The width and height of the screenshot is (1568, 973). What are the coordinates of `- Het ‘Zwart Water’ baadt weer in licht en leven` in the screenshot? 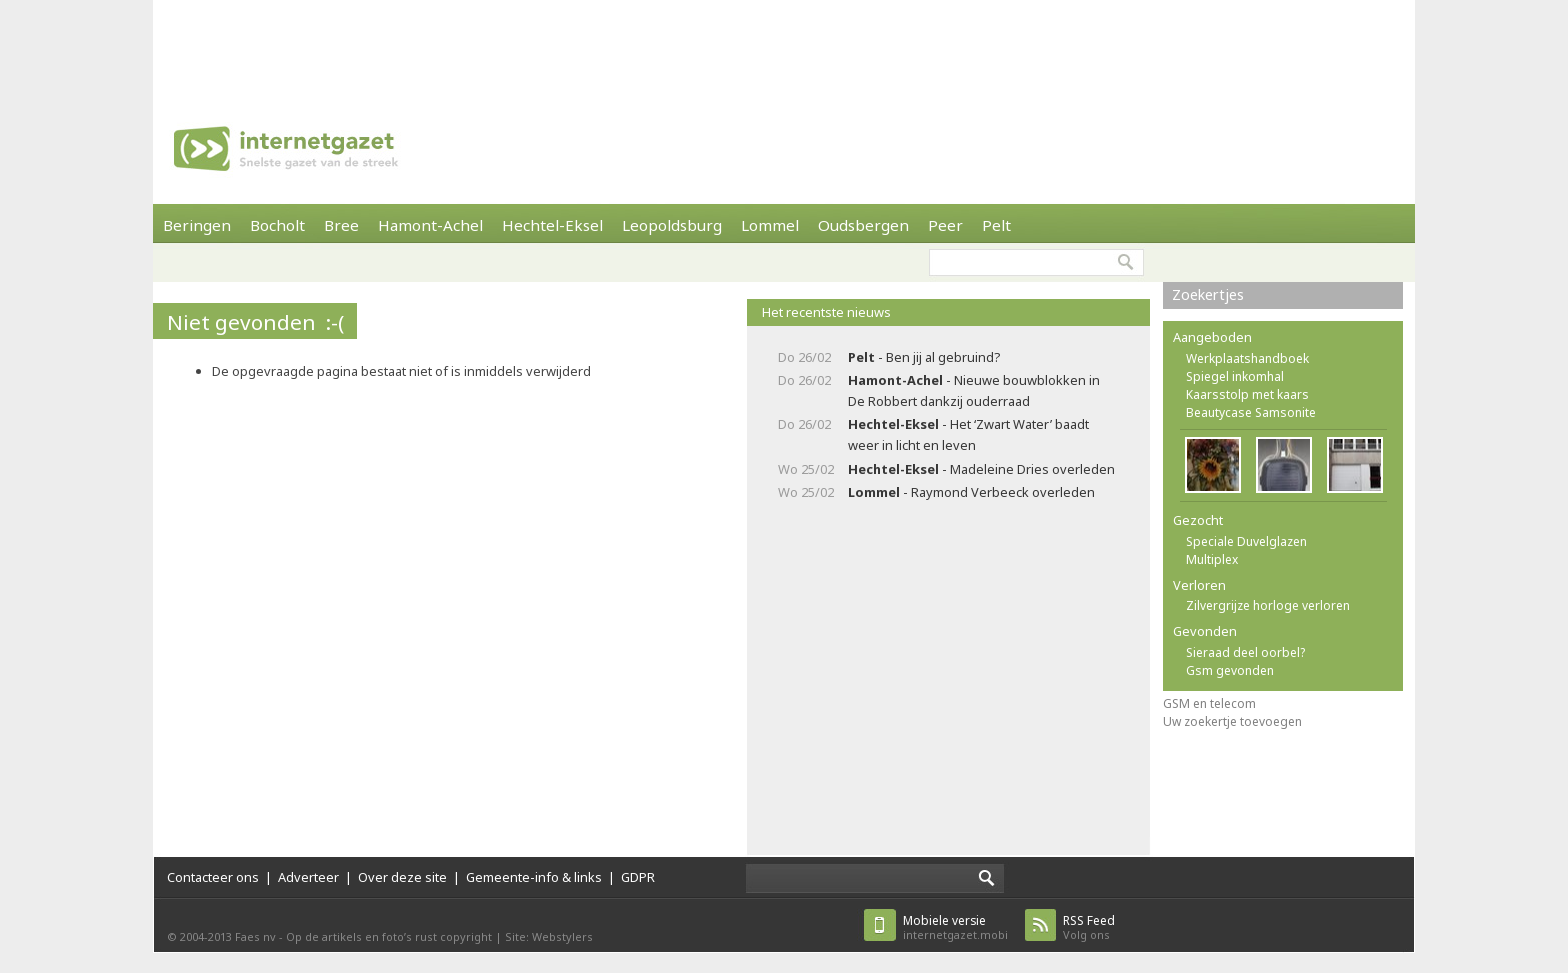 It's located at (968, 434).